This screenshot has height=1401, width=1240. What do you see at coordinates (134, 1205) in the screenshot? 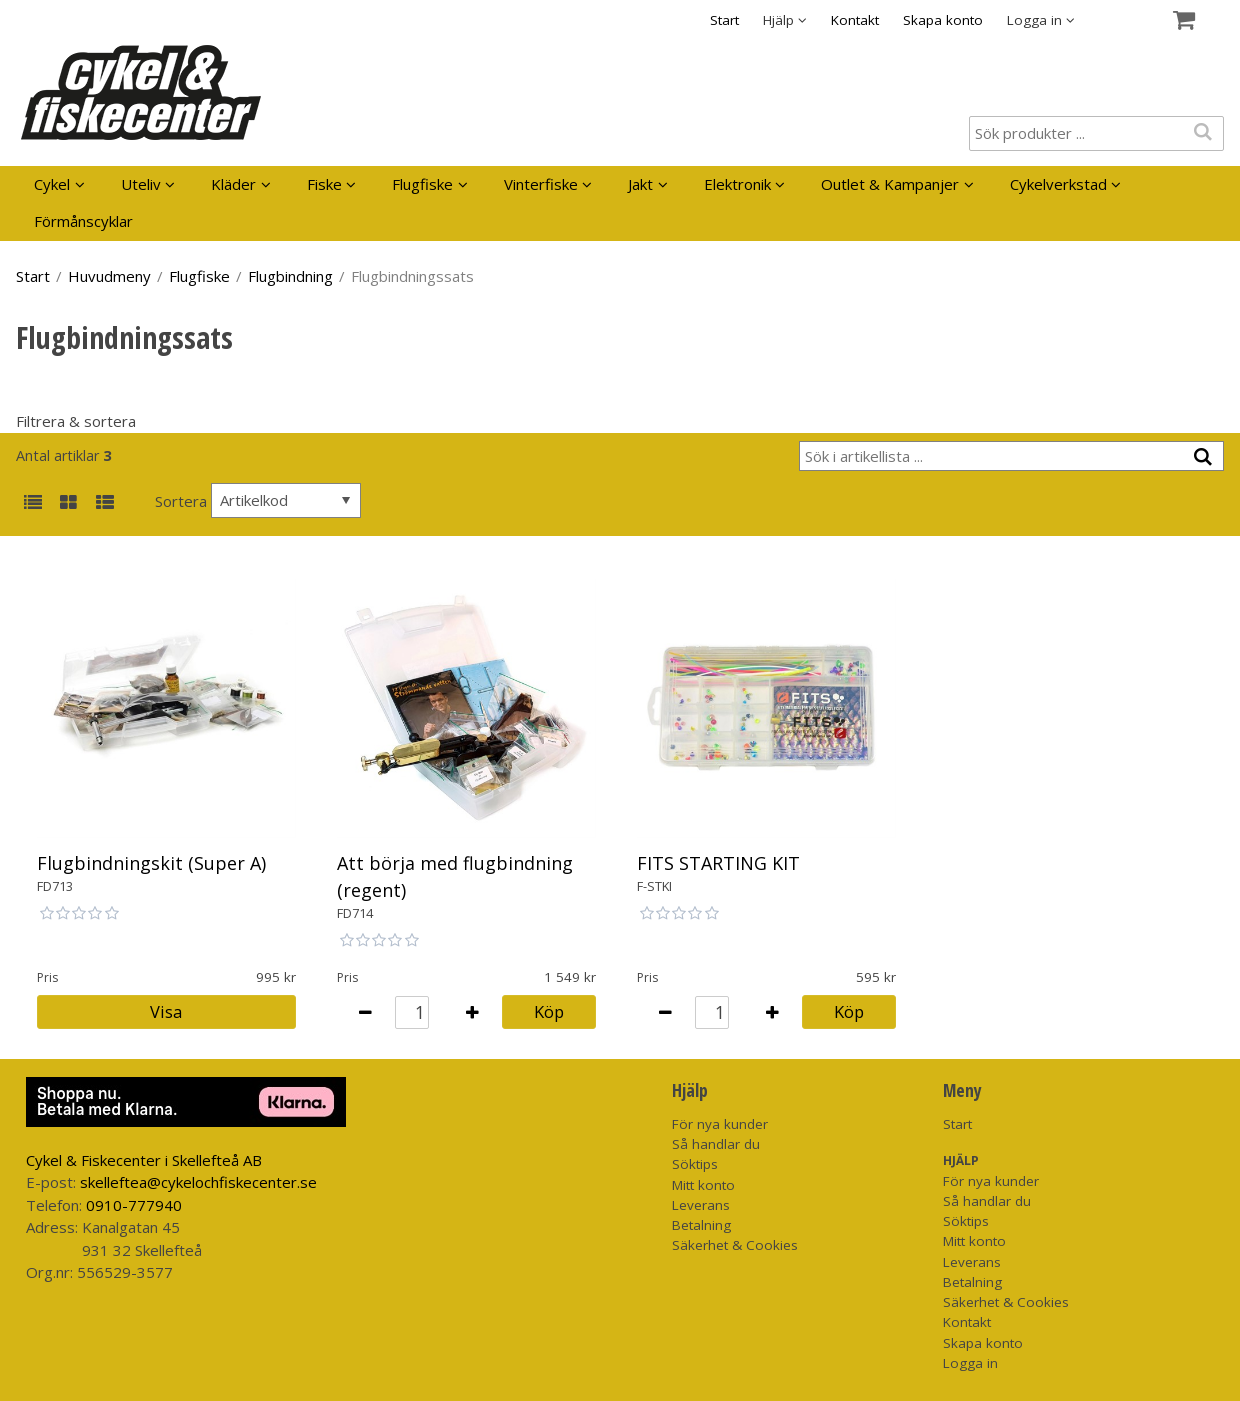
I see `0910-777940` at bounding box center [134, 1205].